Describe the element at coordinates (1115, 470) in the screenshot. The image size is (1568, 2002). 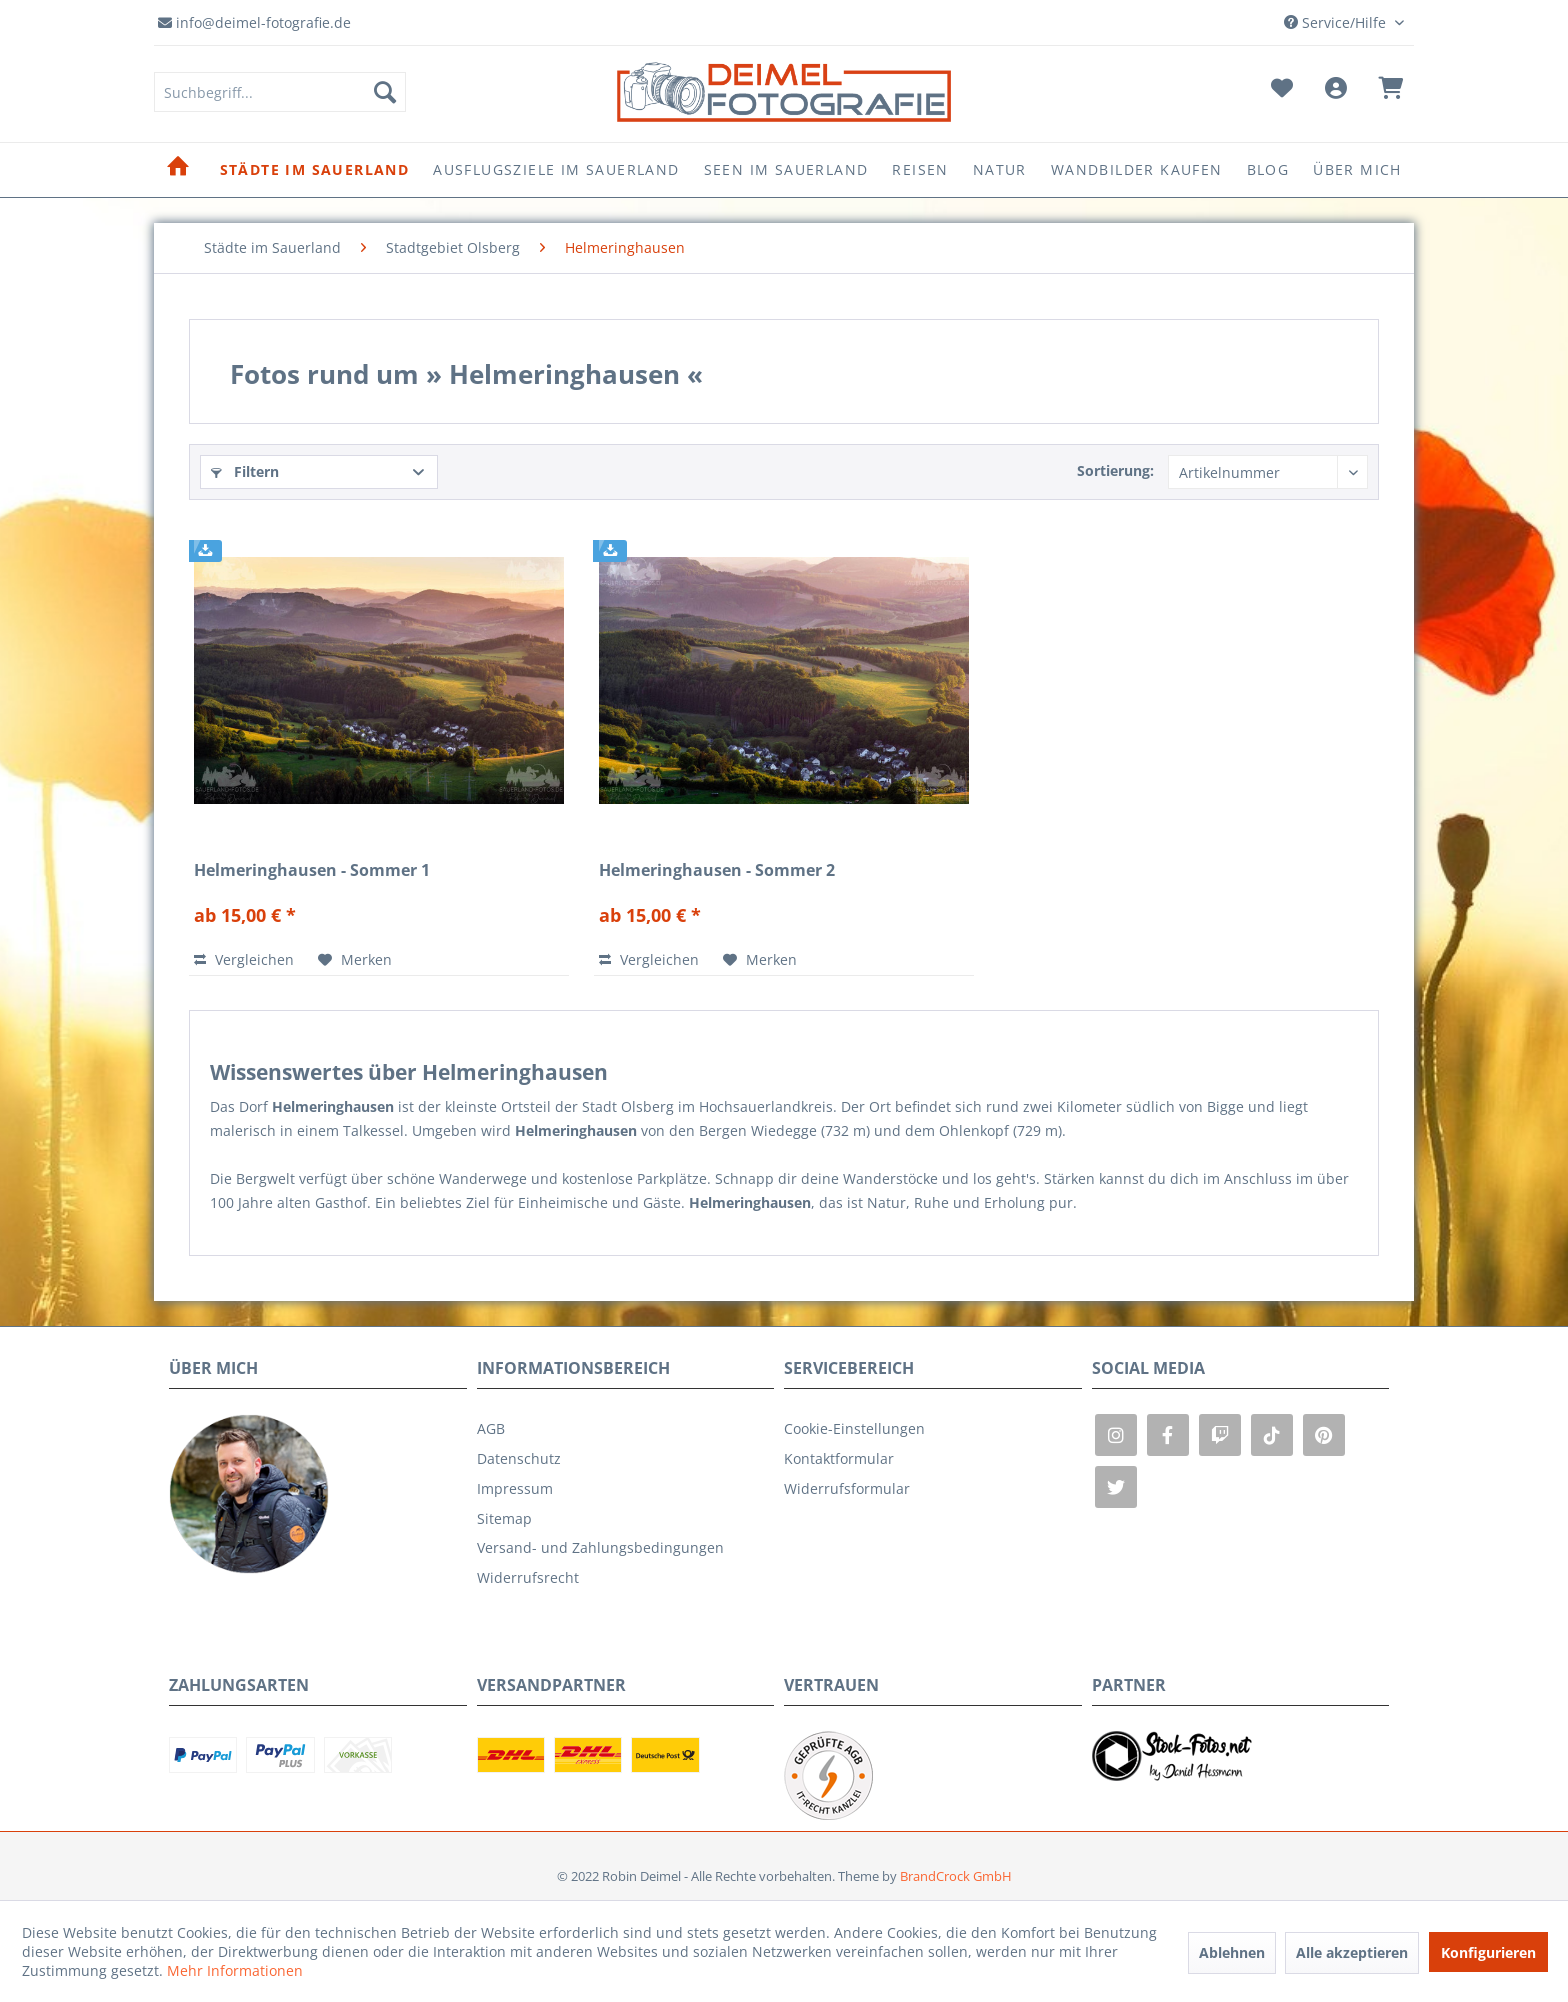
I see `Sortierung:` at that location.